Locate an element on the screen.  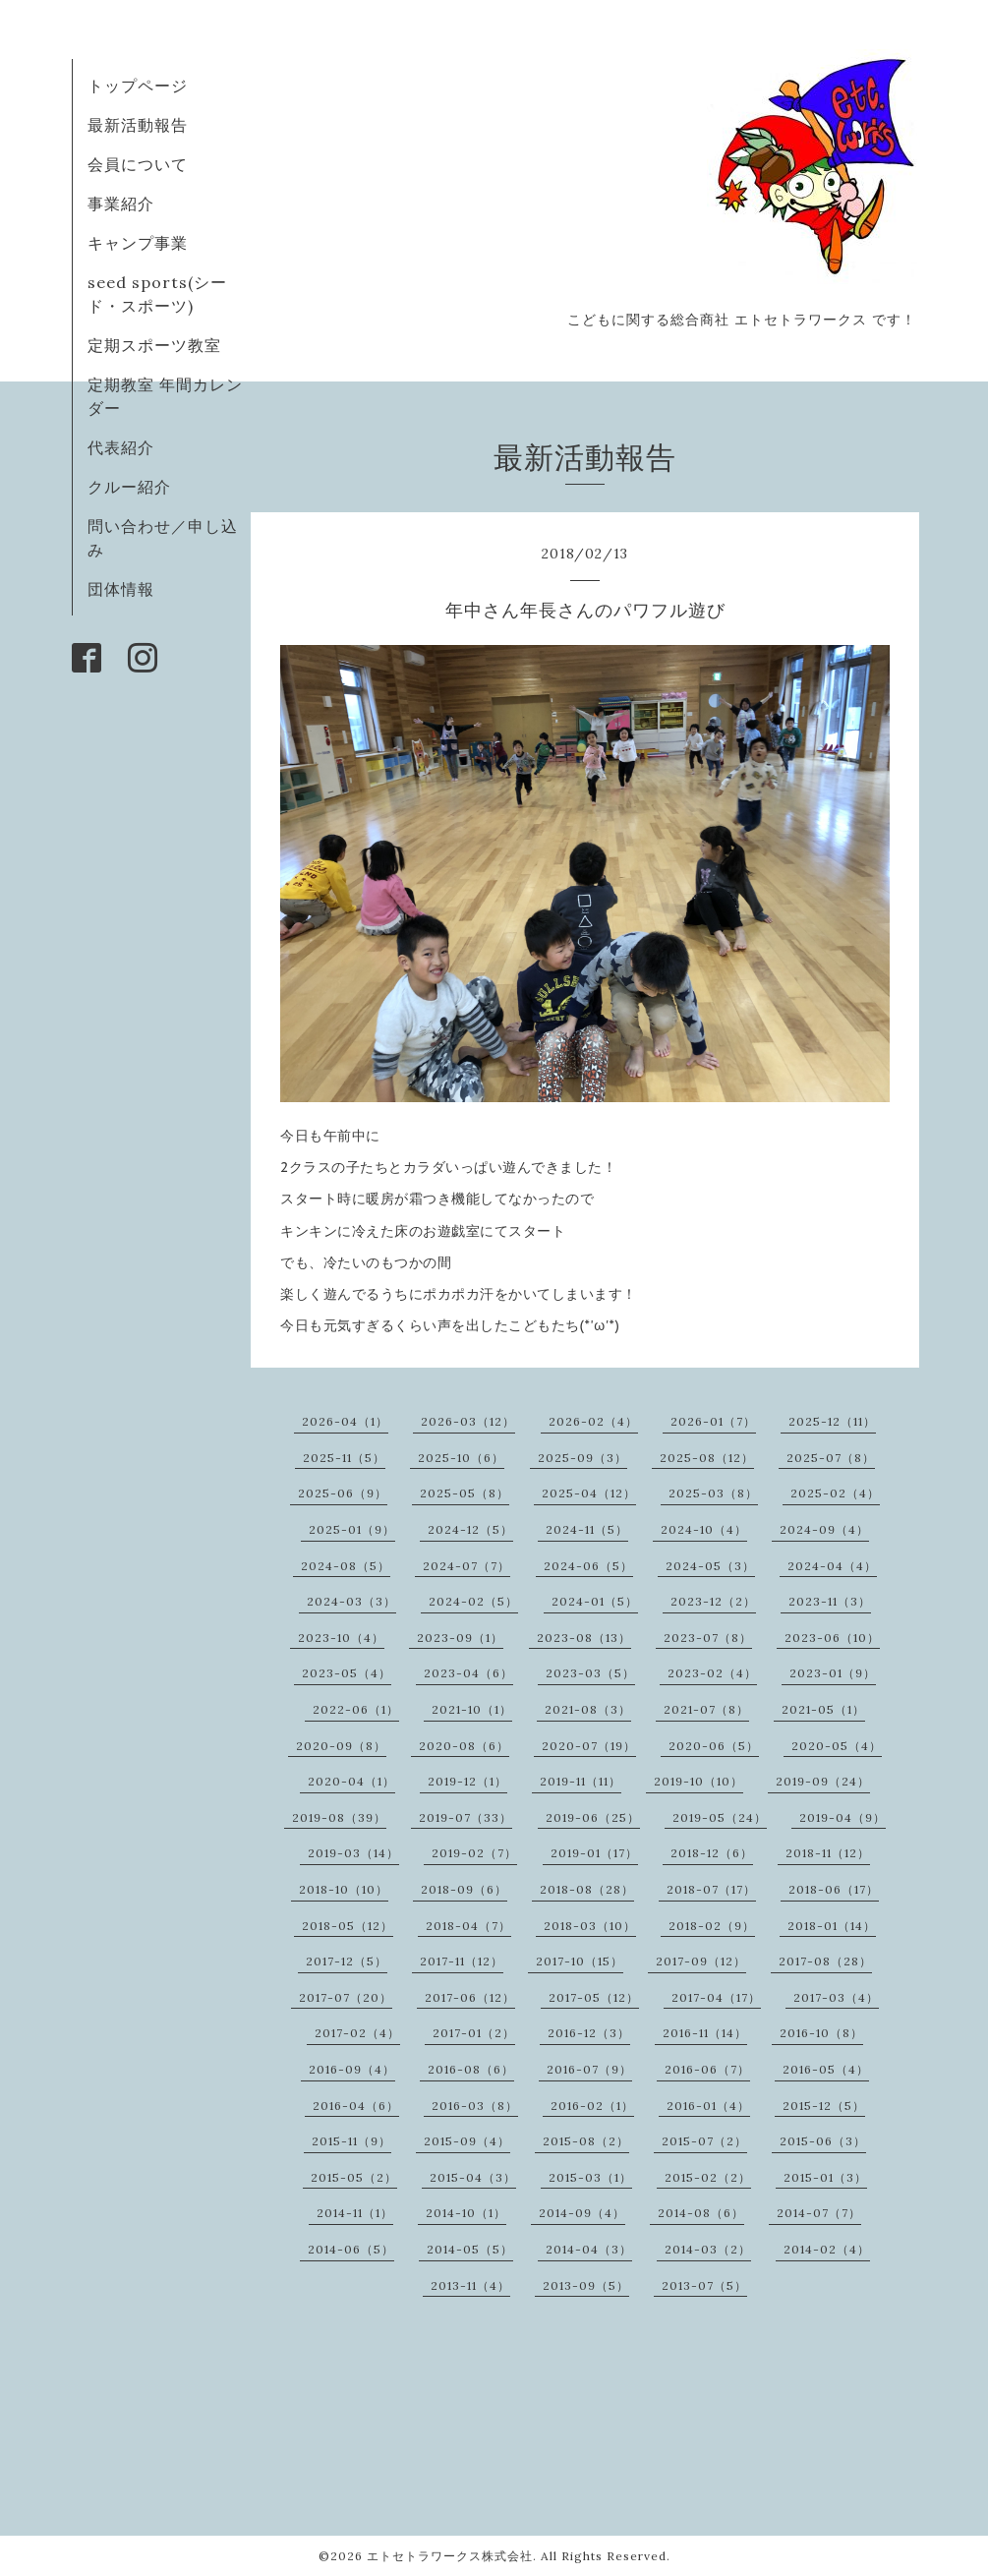
2025-02（4） is located at coordinates (835, 1493).